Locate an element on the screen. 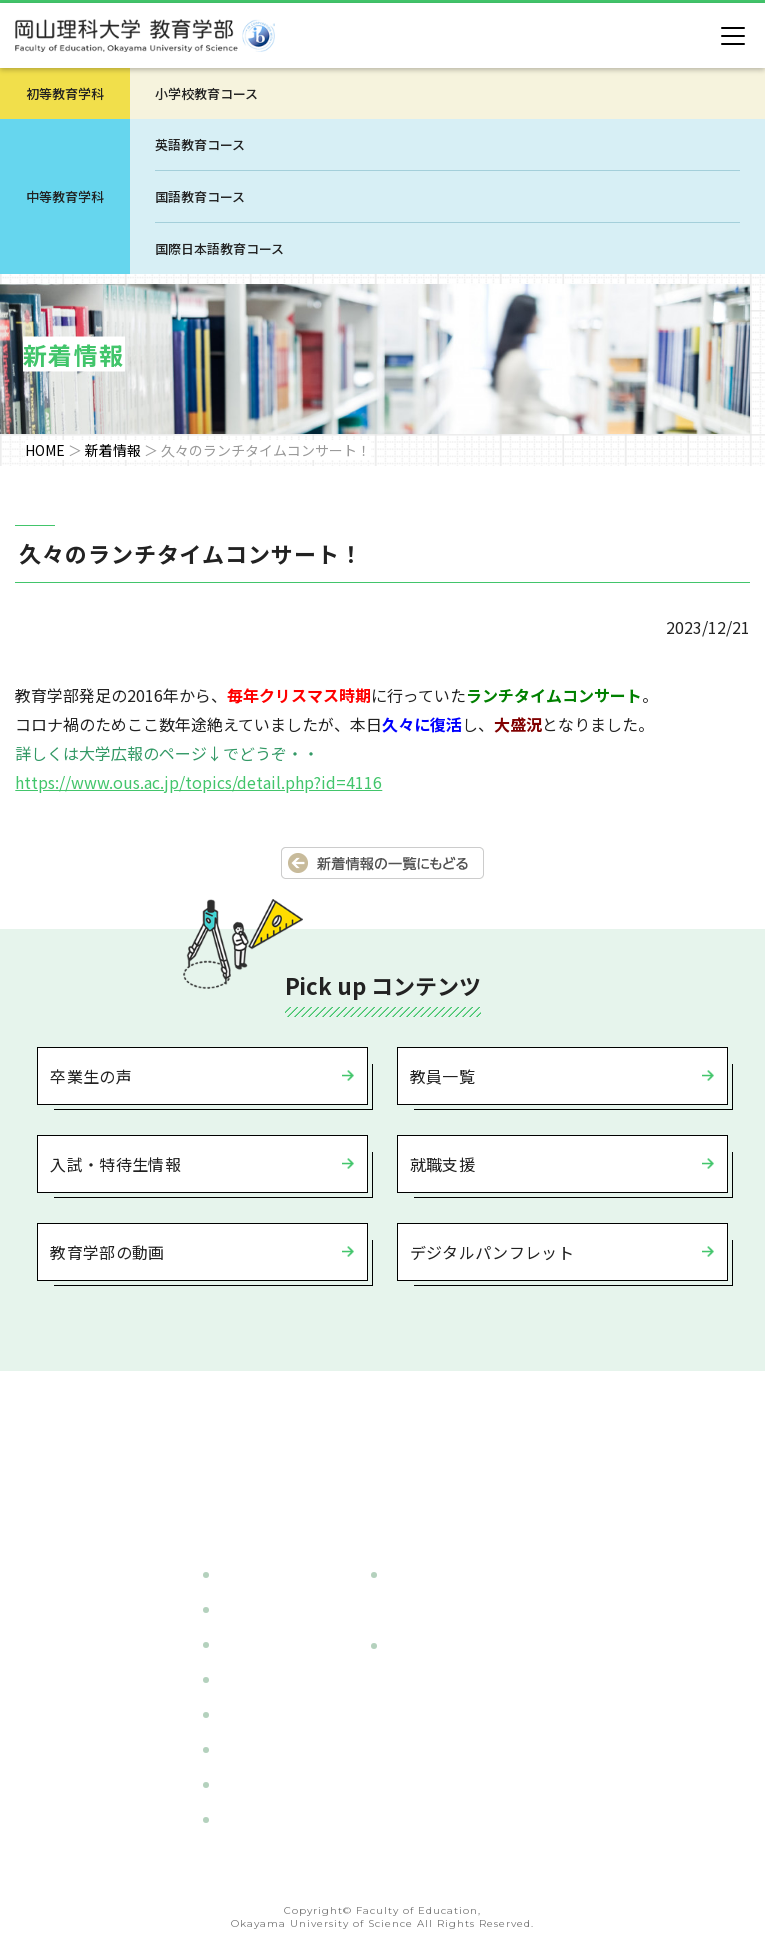  HOME is located at coordinates (45, 450).